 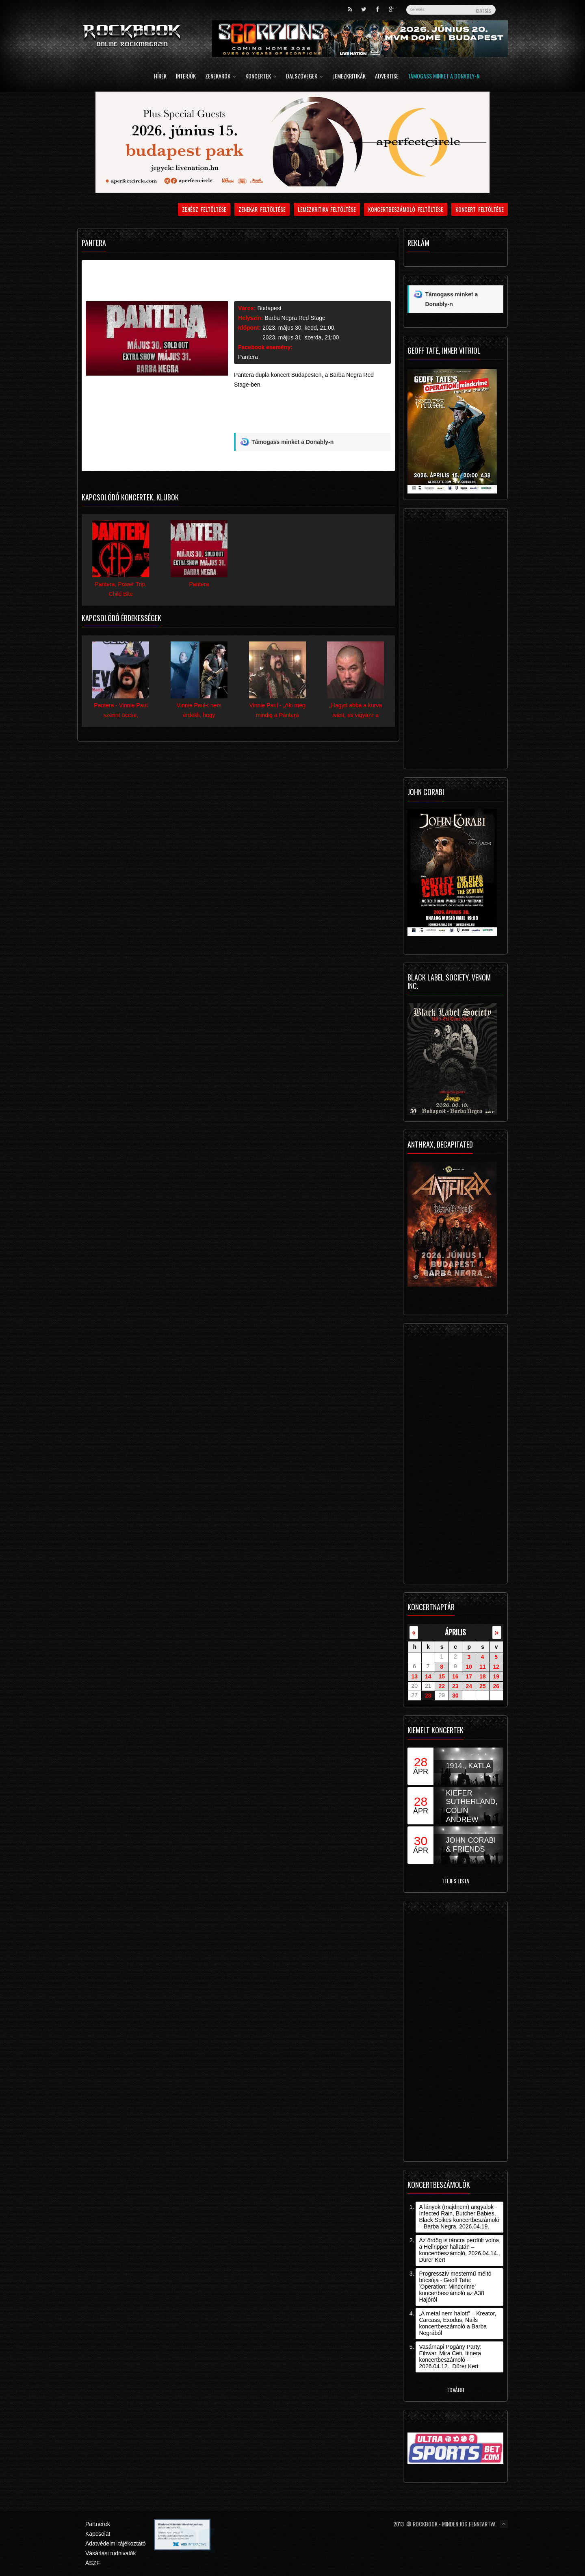 What do you see at coordinates (482, 1676) in the screenshot?
I see `18` at bounding box center [482, 1676].